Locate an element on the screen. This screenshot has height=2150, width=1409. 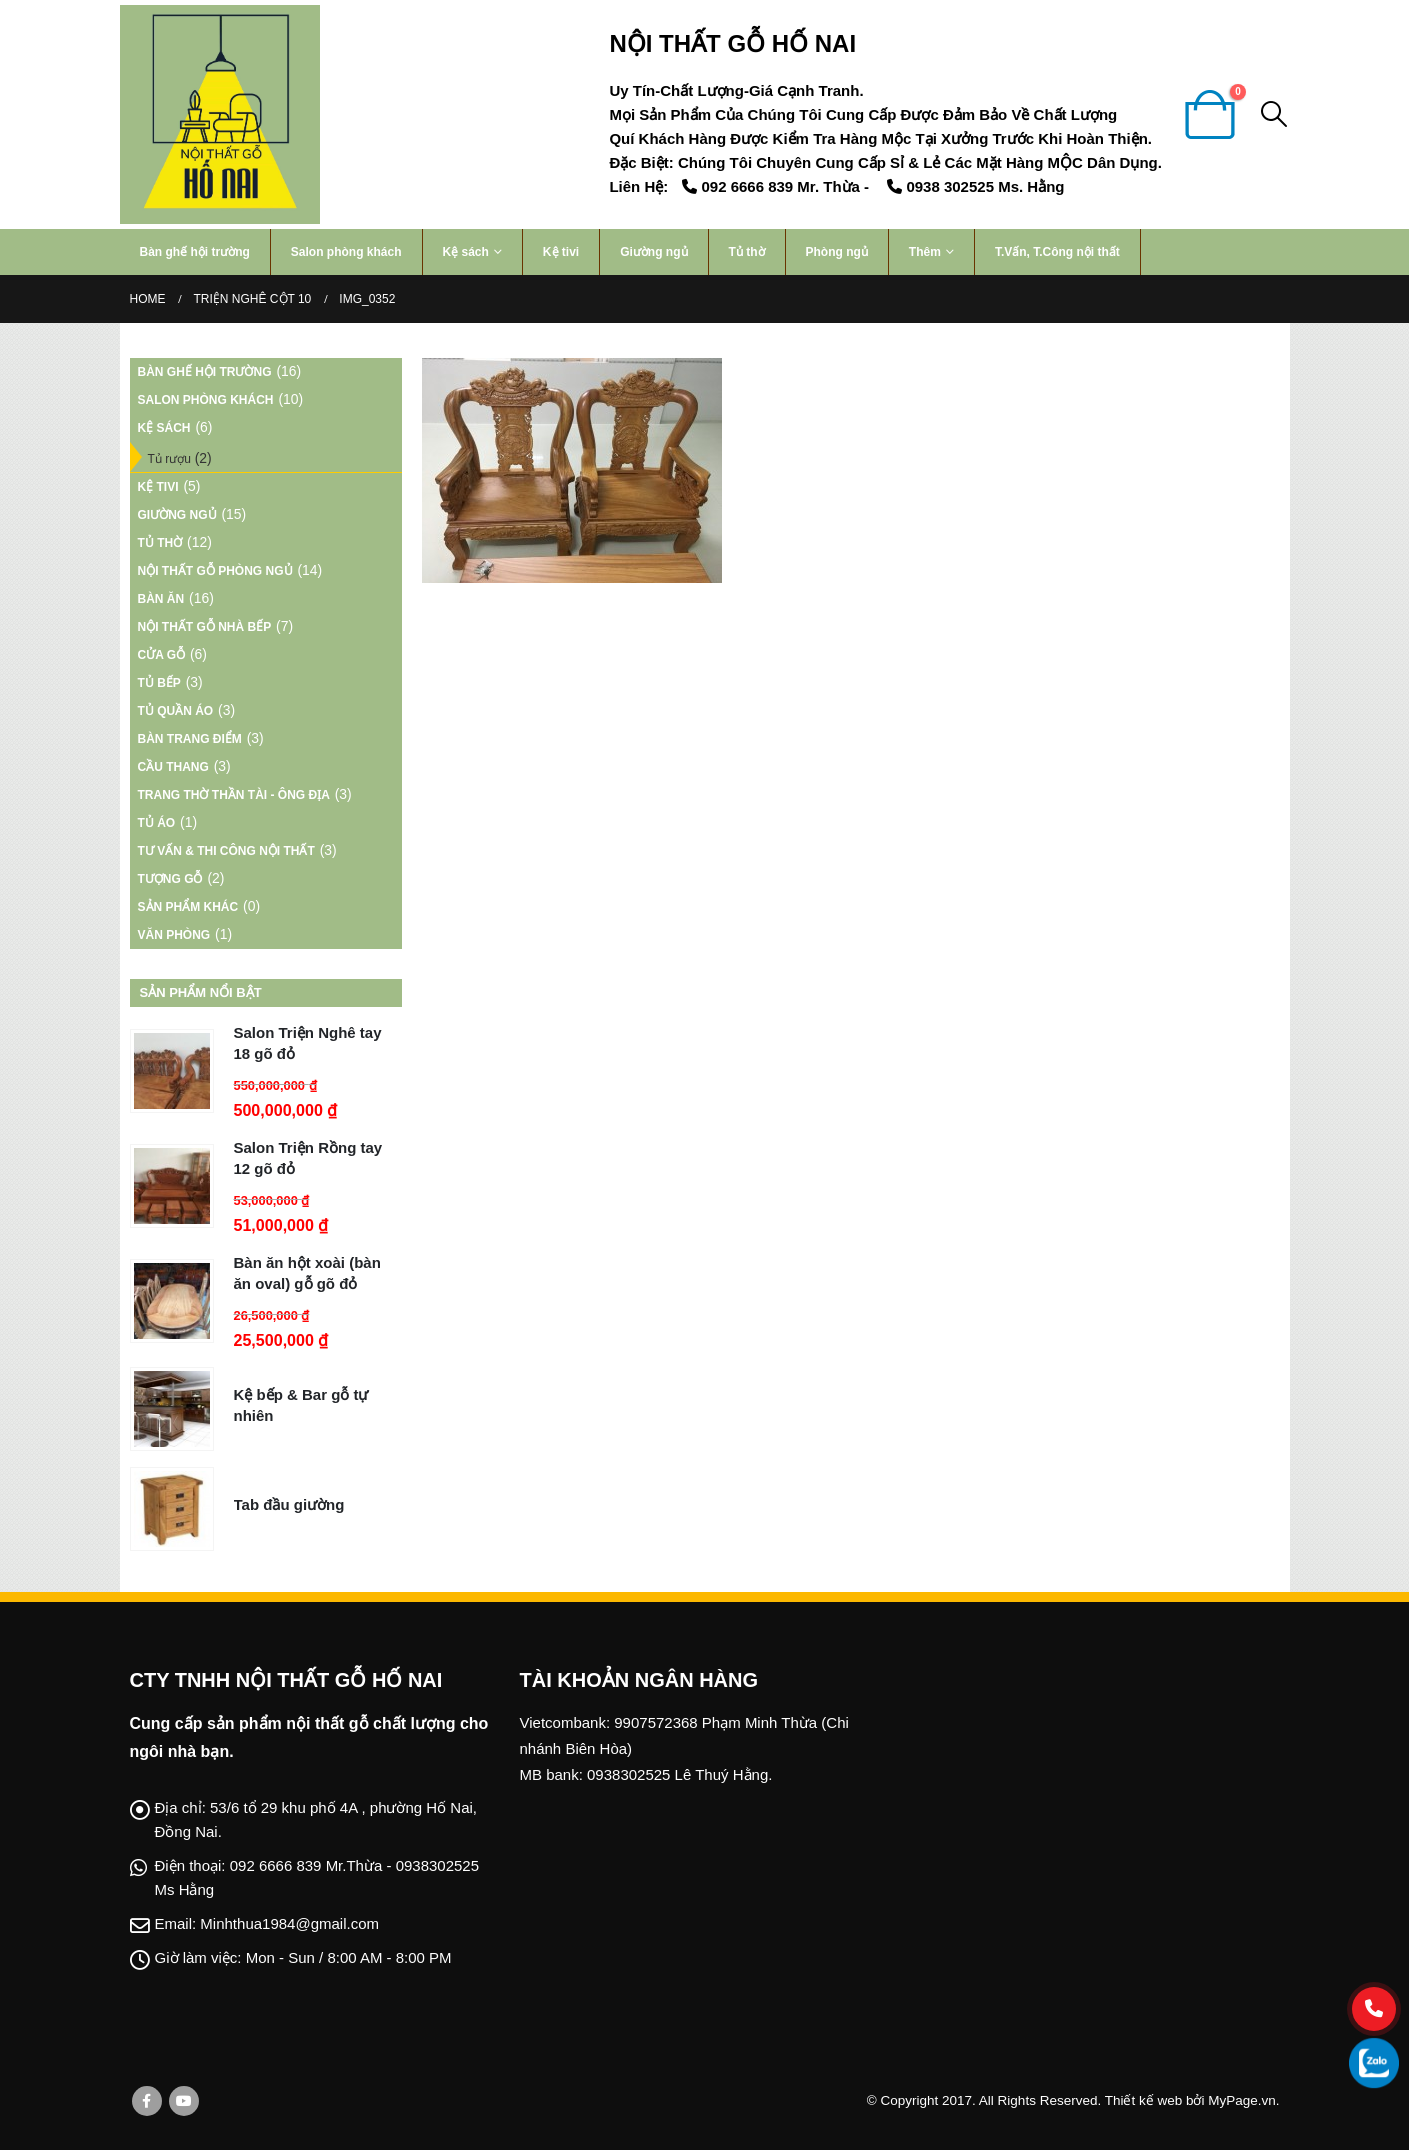
Tủ áo is located at coordinates (157, 823).